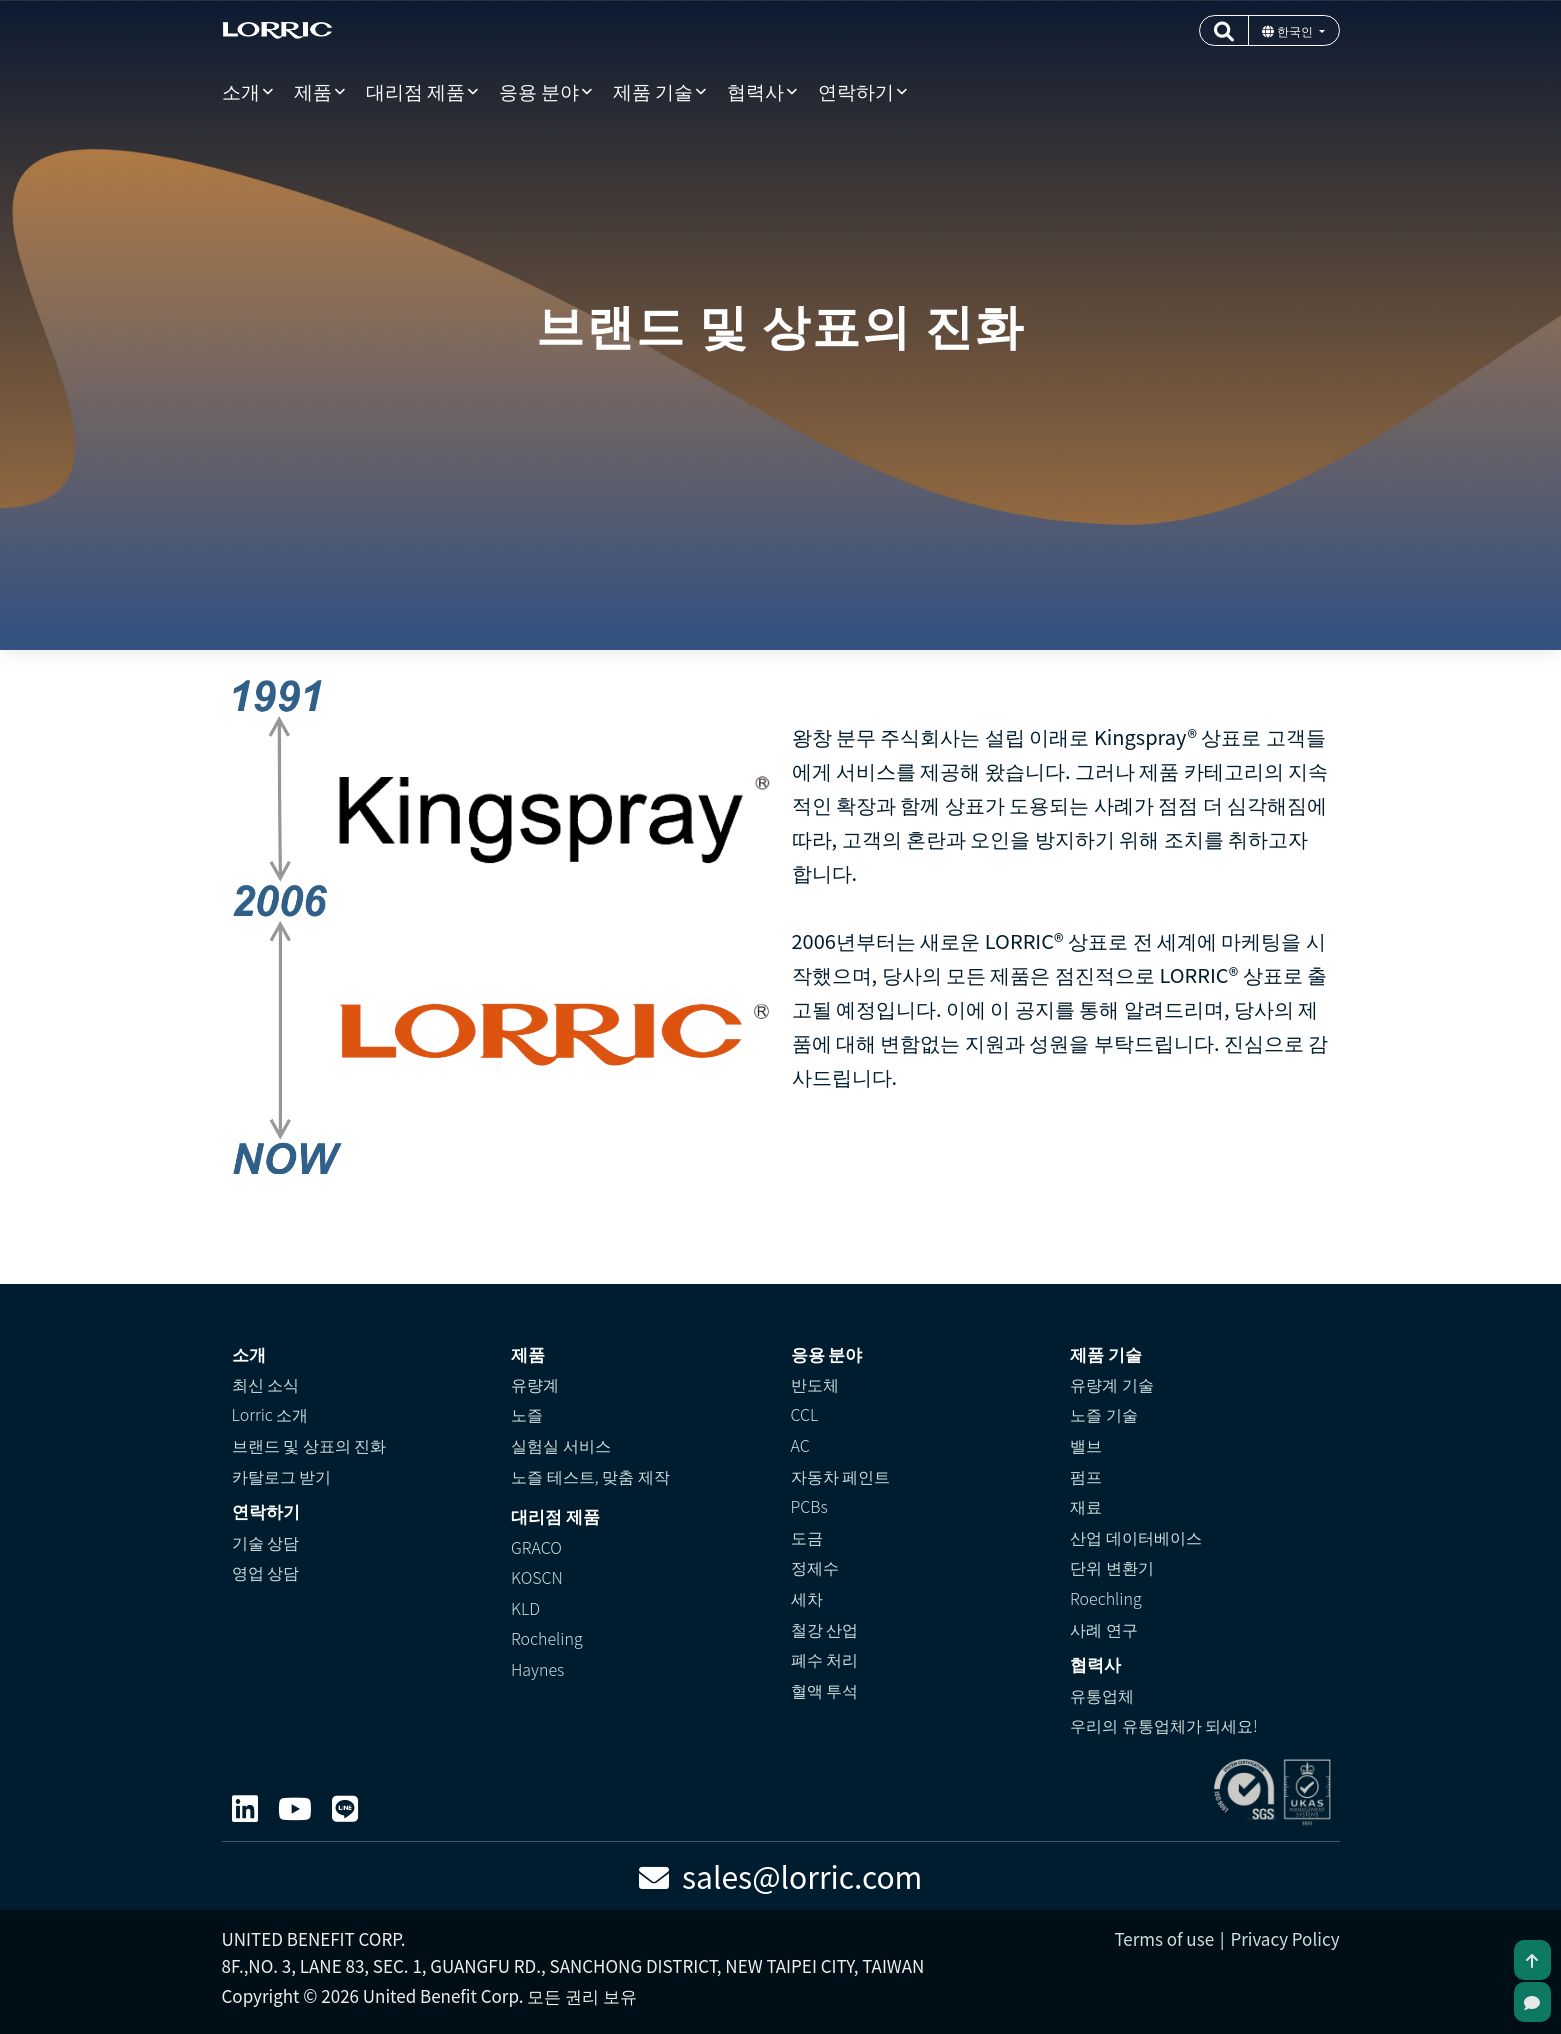  What do you see at coordinates (1164, 1938) in the screenshot?
I see `Terms of use` at bounding box center [1164, 1938].